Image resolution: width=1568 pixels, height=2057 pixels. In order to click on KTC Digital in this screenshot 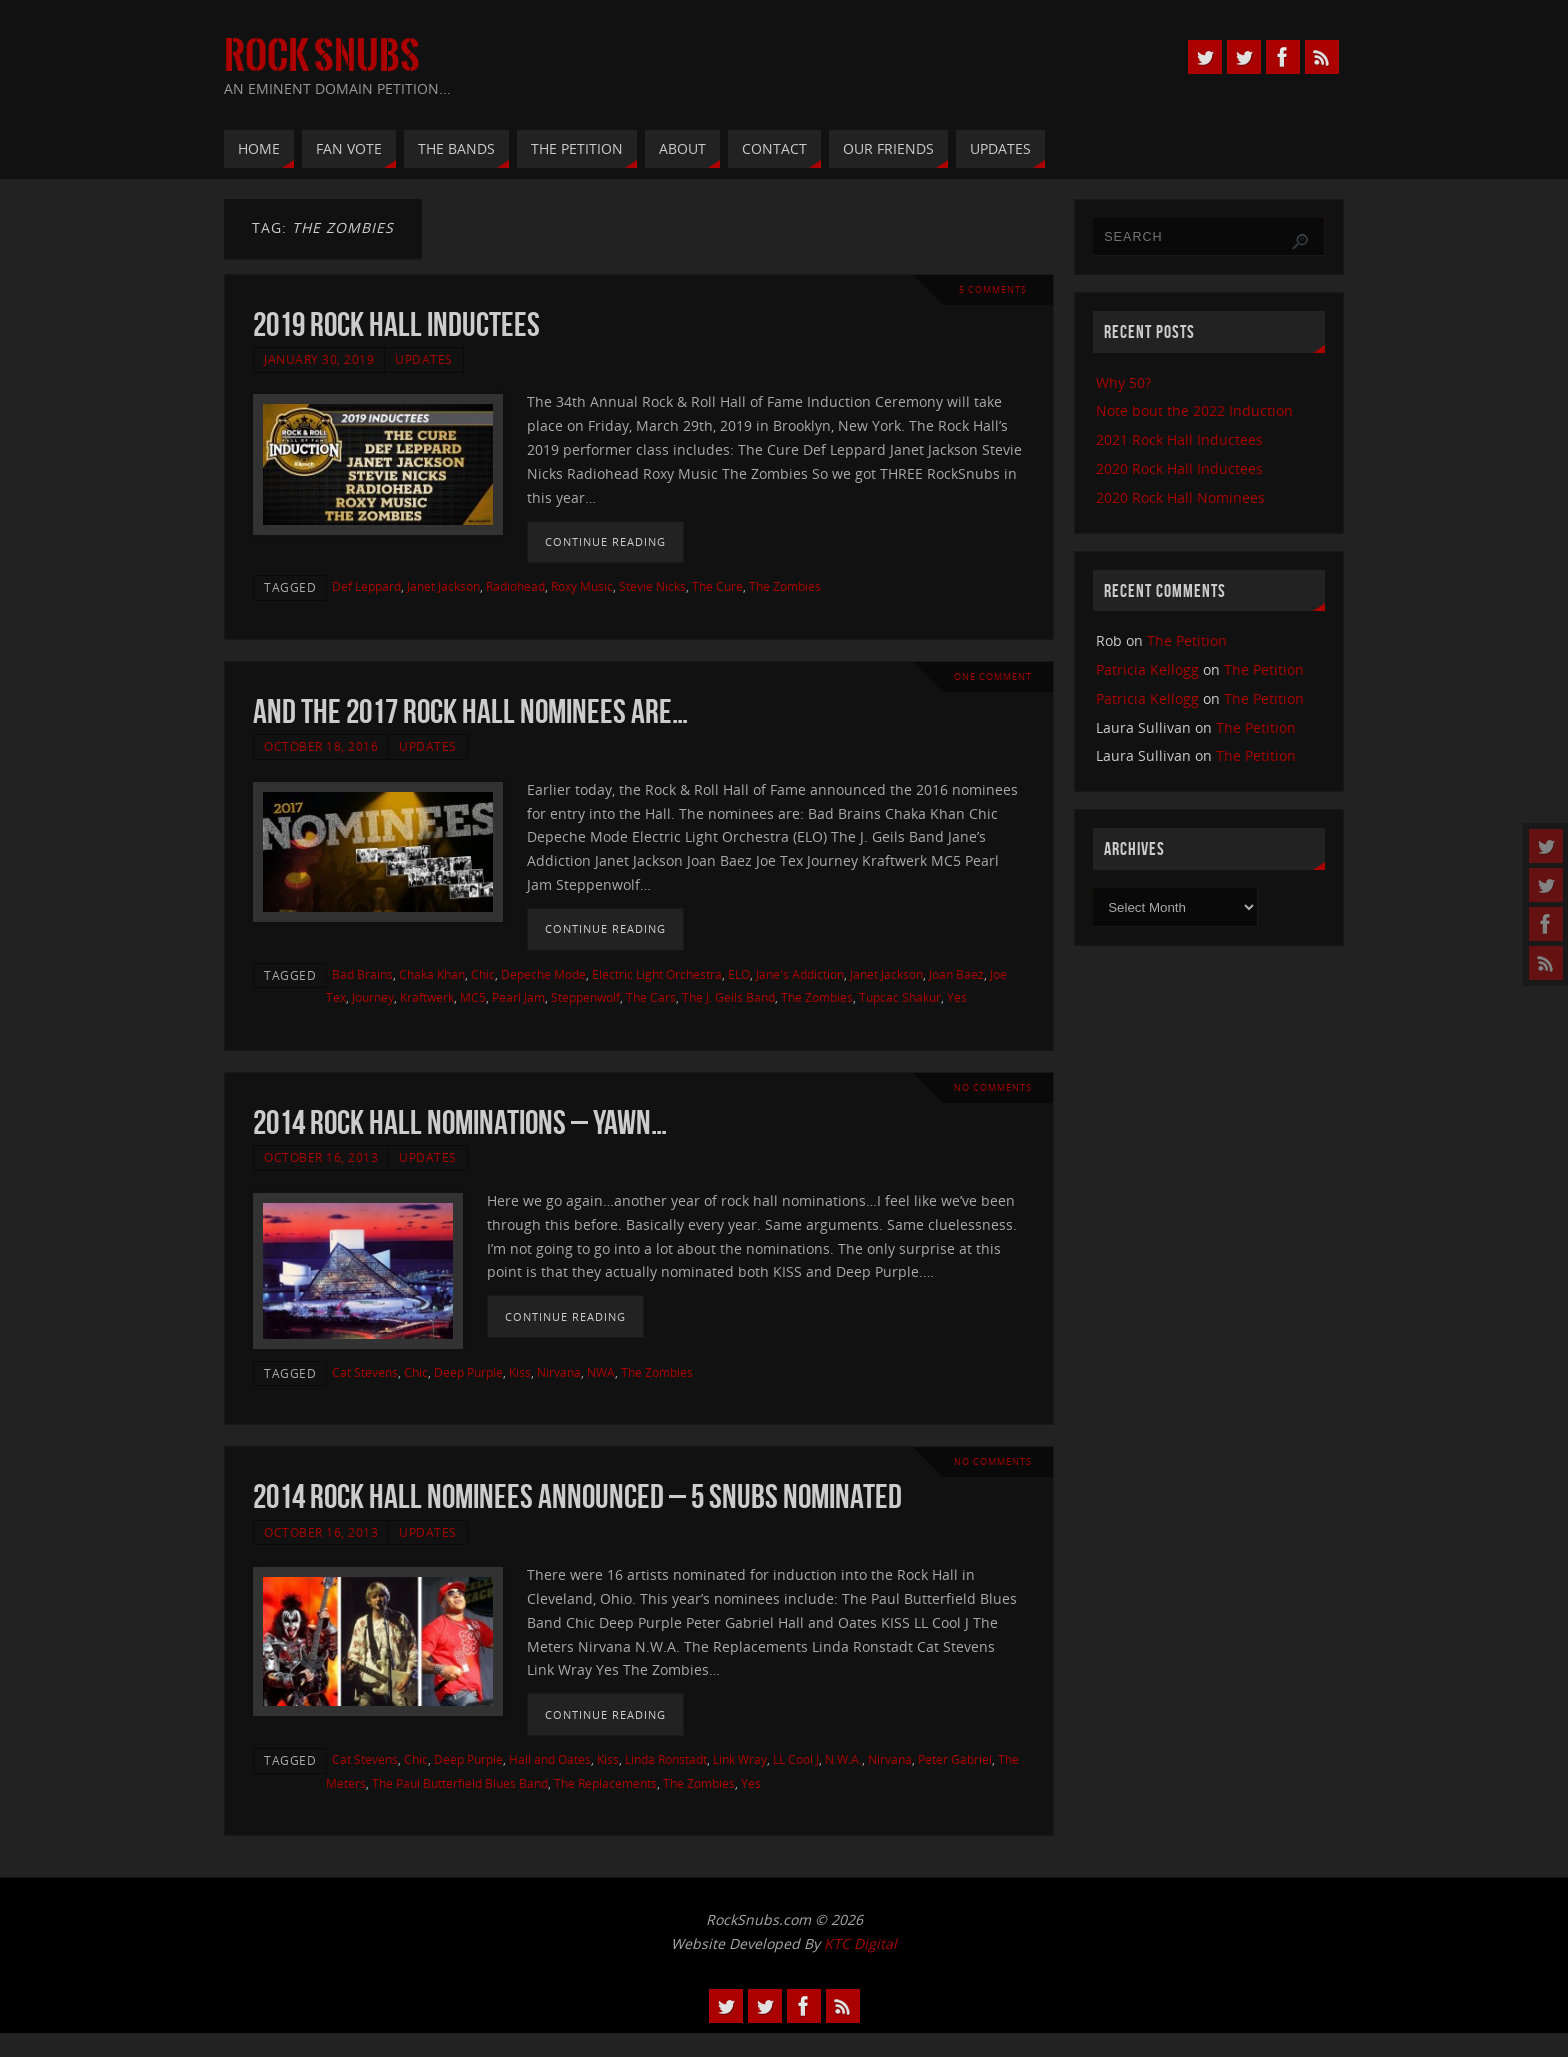, I will do `click(860, 1943)`.